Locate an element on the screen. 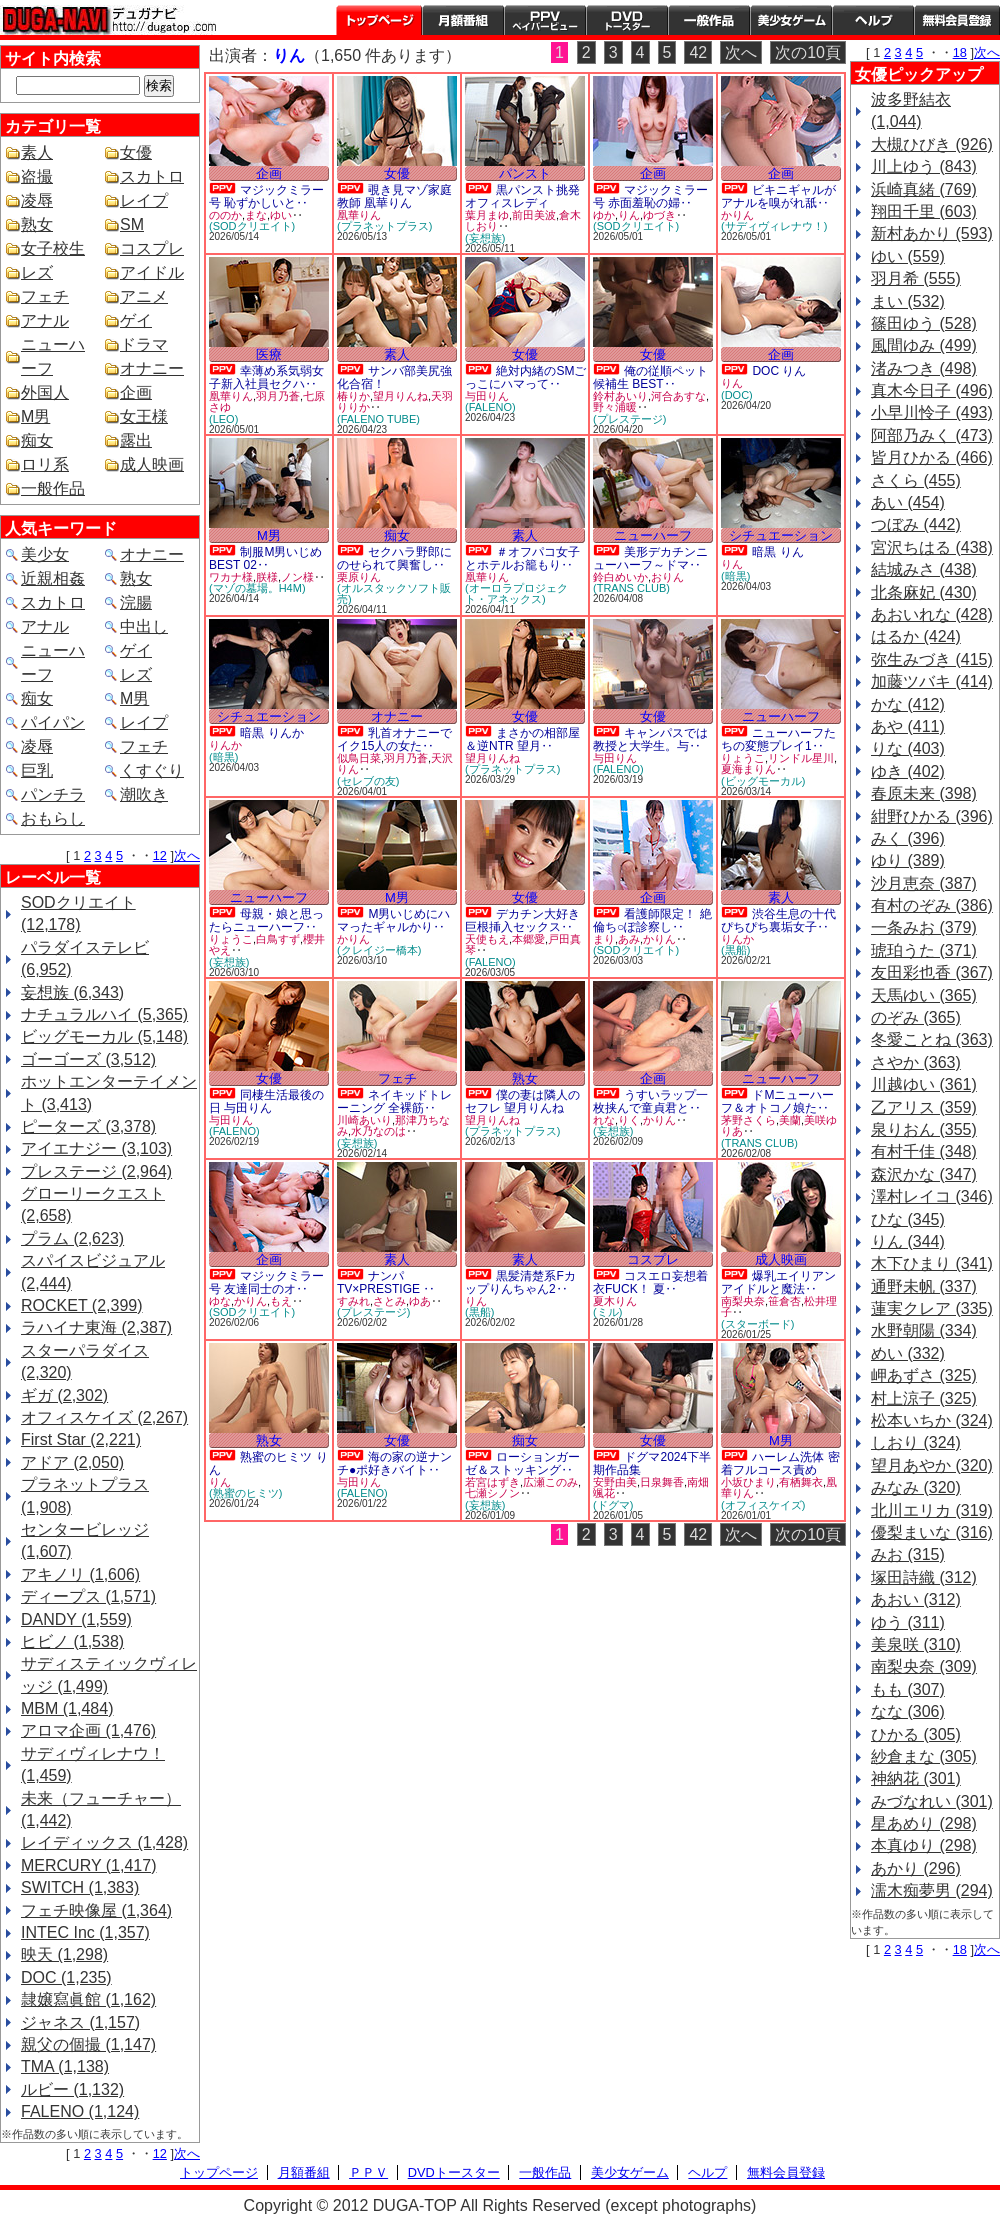  親父の個撮 (1,147) is located at coordinates (88, 2044).